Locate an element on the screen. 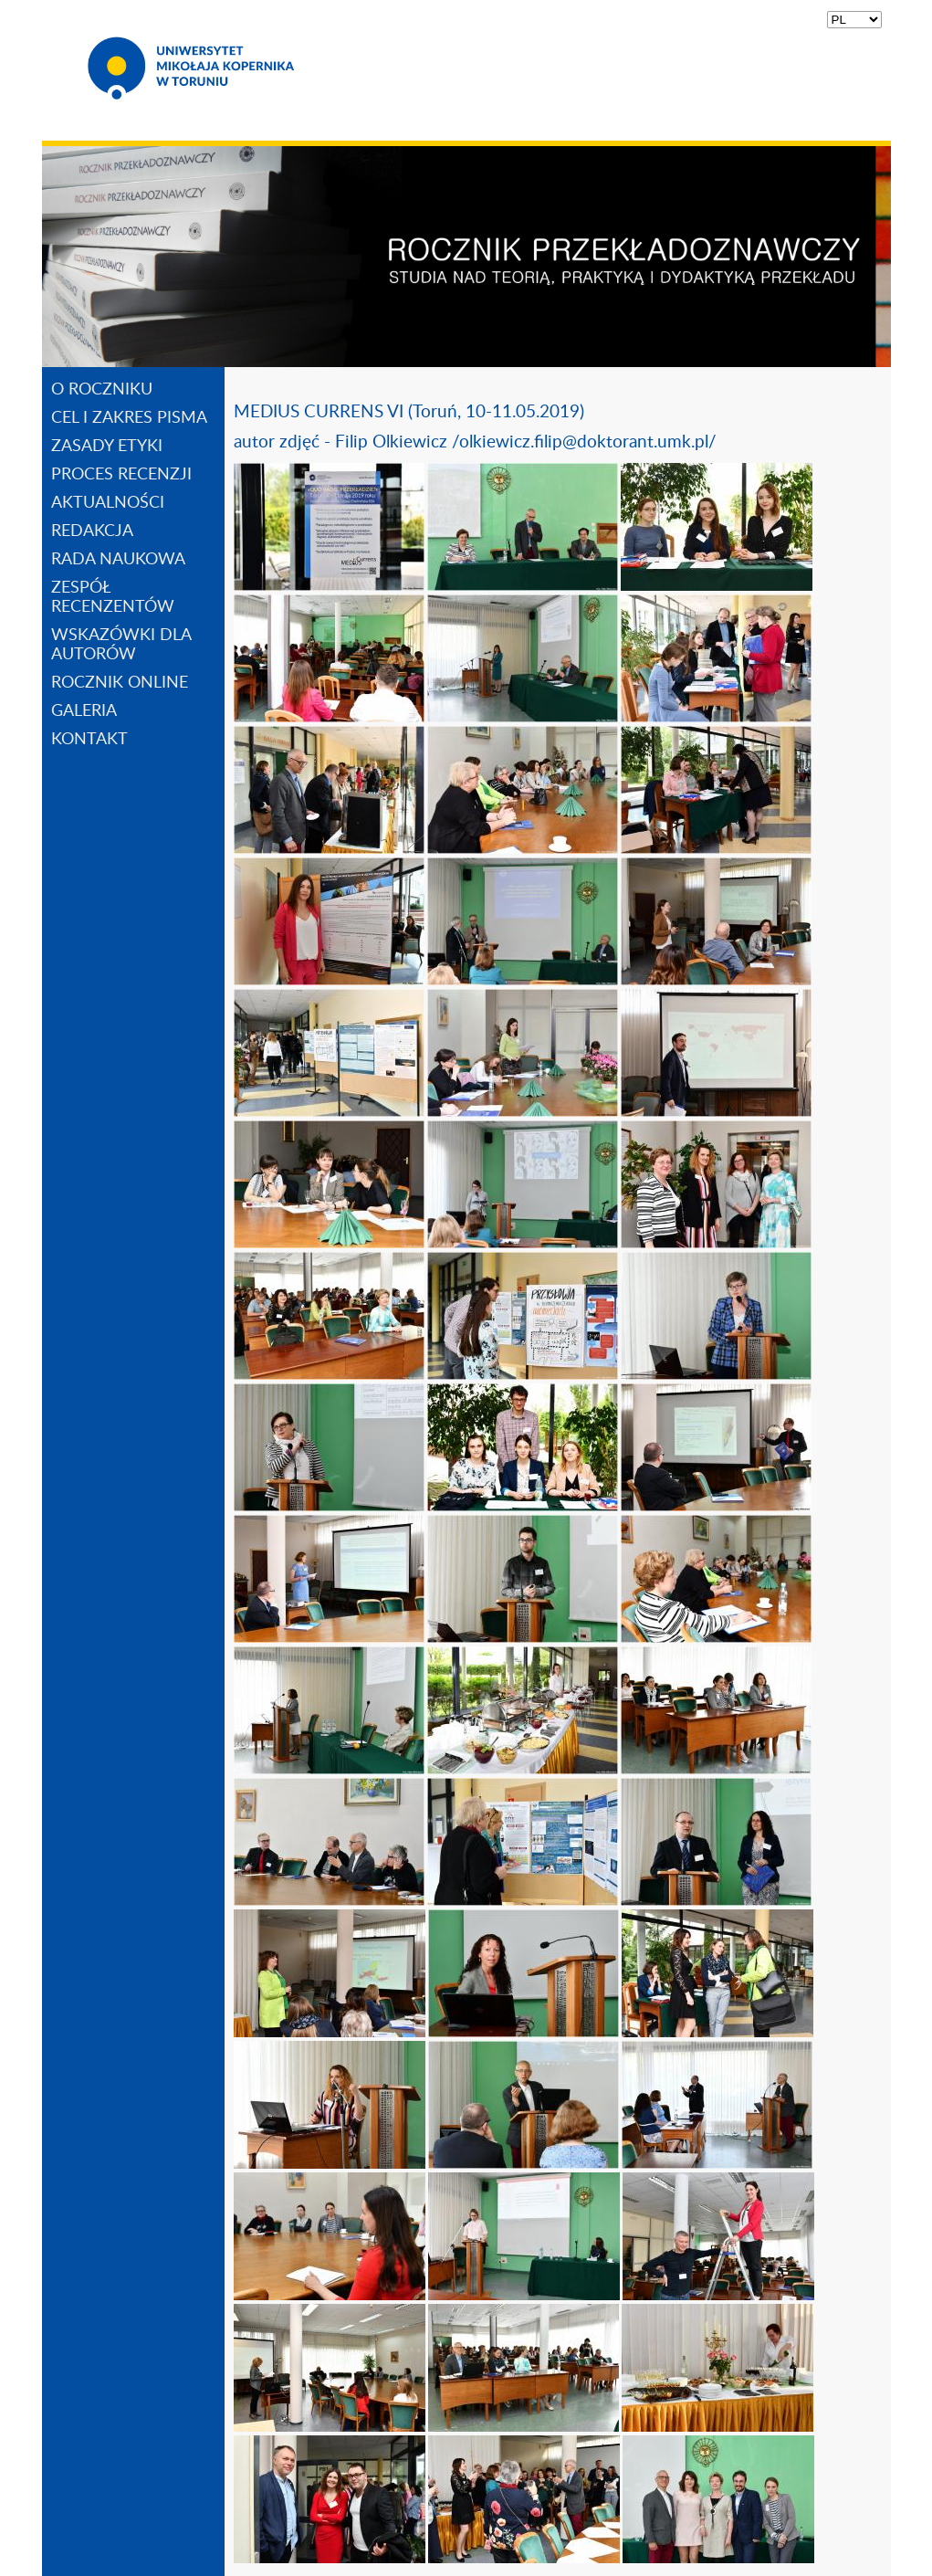  CEL I ZAKRES PISMA is located at coordinates (129, 418).